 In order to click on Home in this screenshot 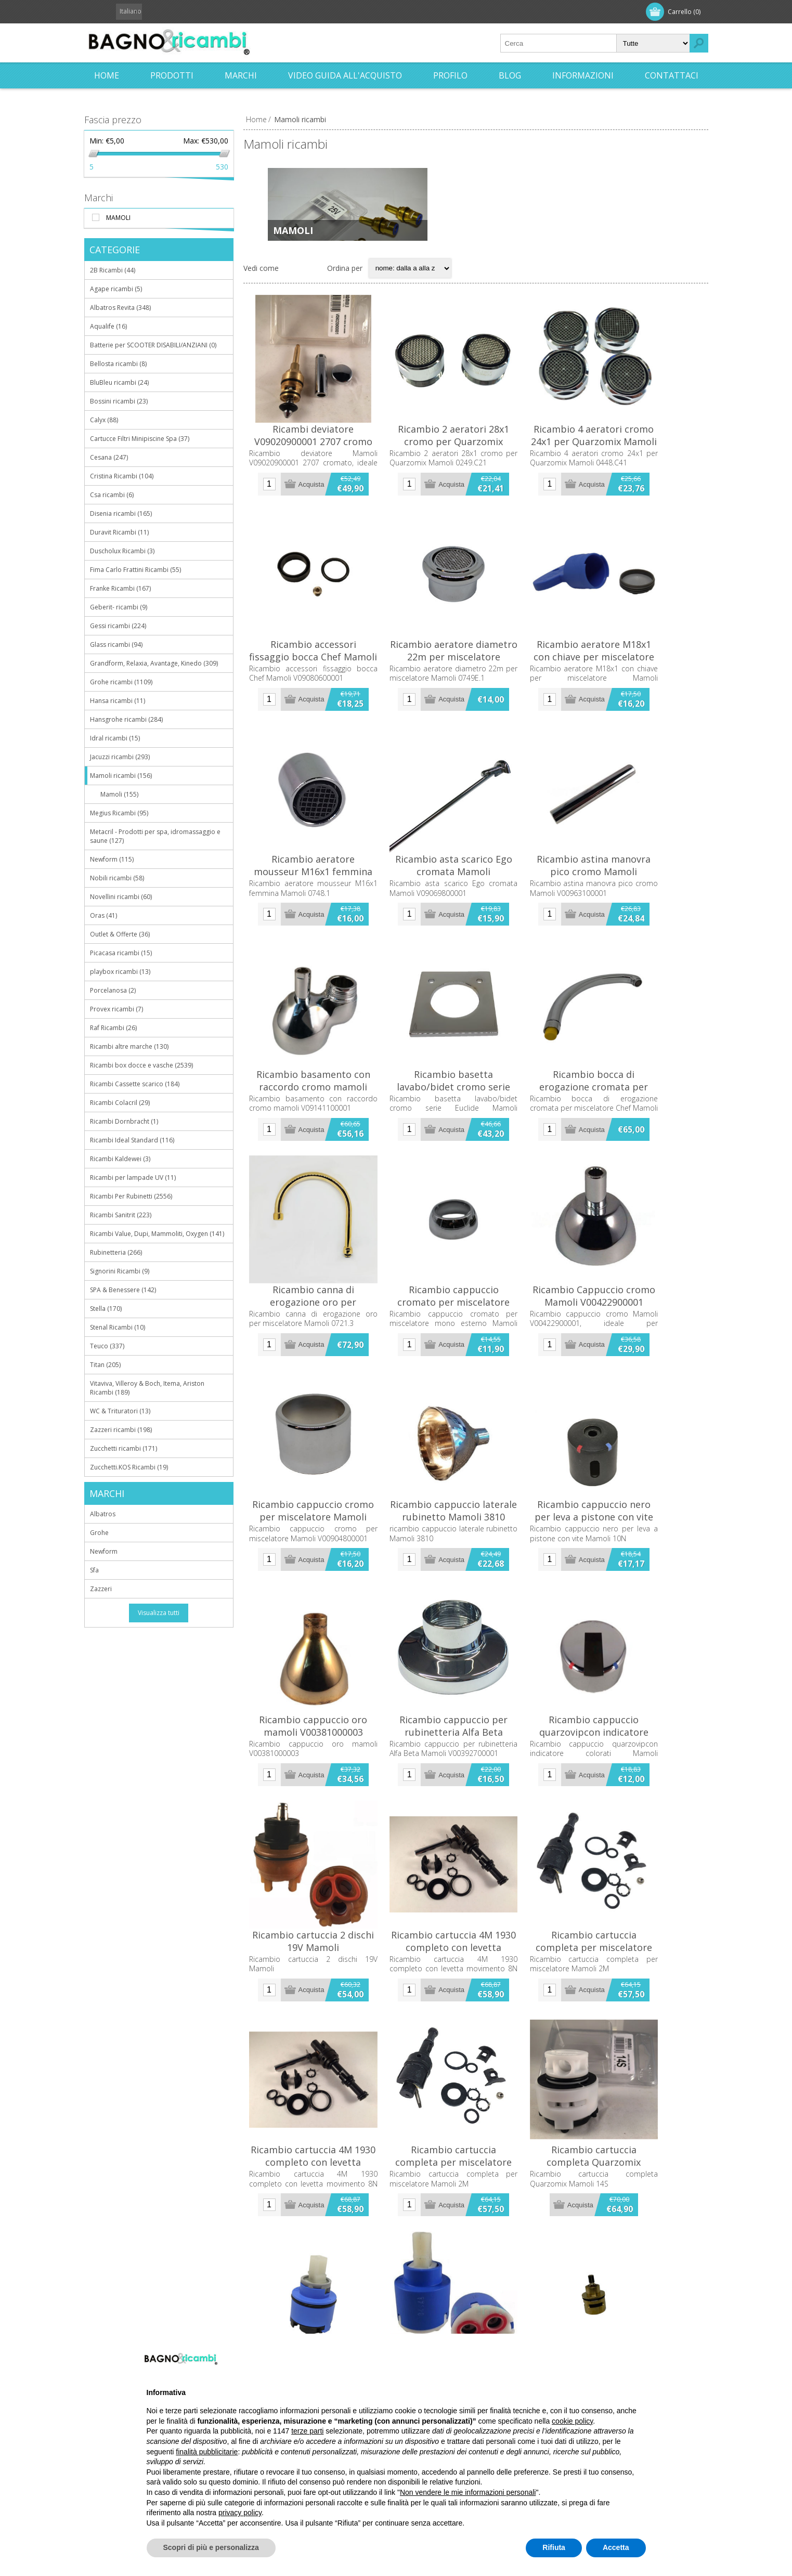, I will do `click(256, 119)`.